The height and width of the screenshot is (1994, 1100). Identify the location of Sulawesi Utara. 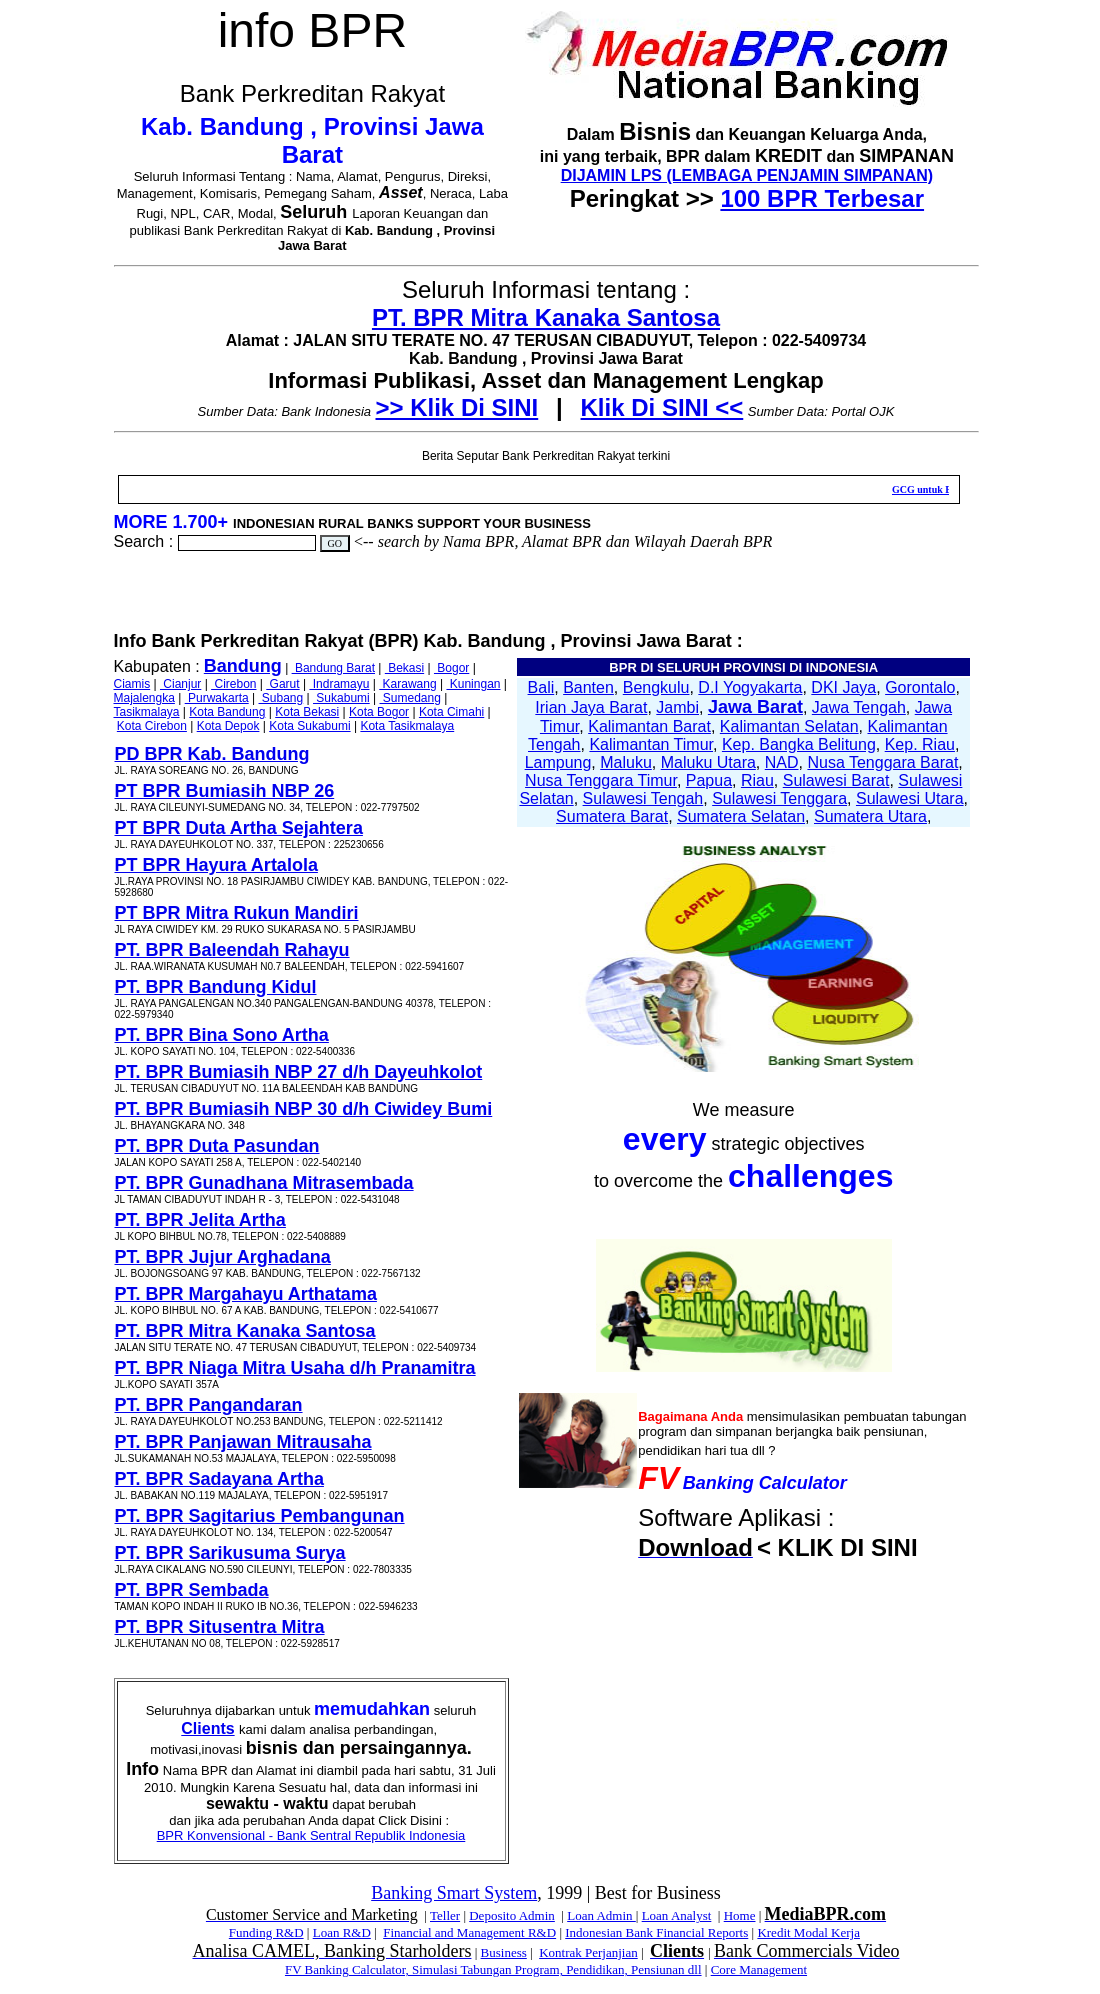
(910, 798).